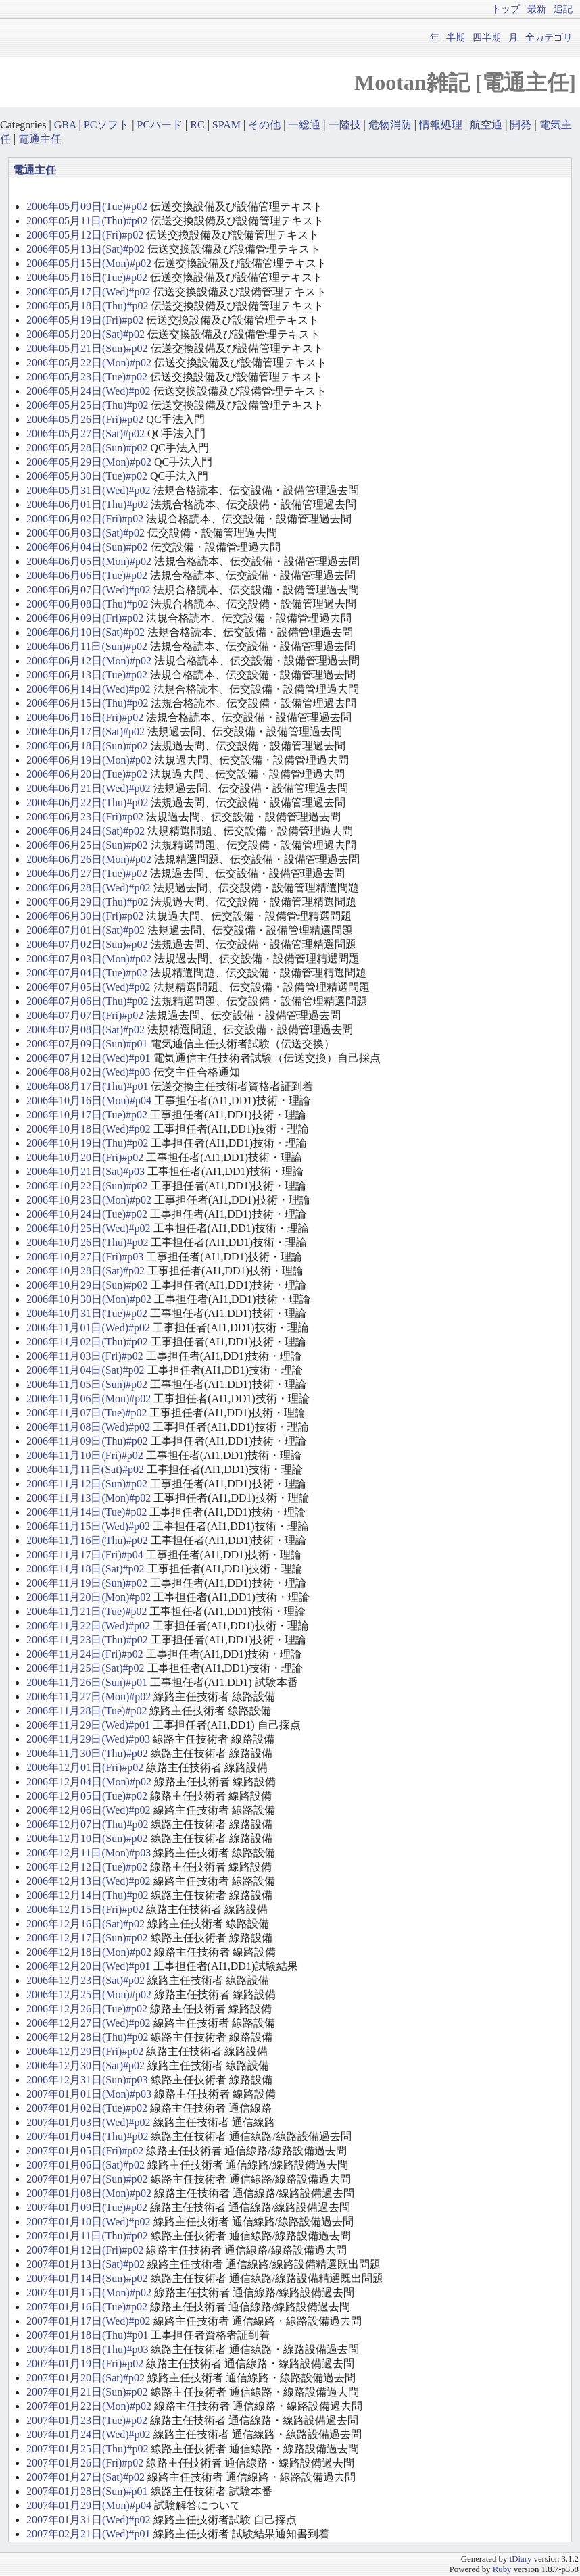 The image size is (580, 2576). I want to click on 2007年01月24日(Wed)#p02, so click(88, 2434).